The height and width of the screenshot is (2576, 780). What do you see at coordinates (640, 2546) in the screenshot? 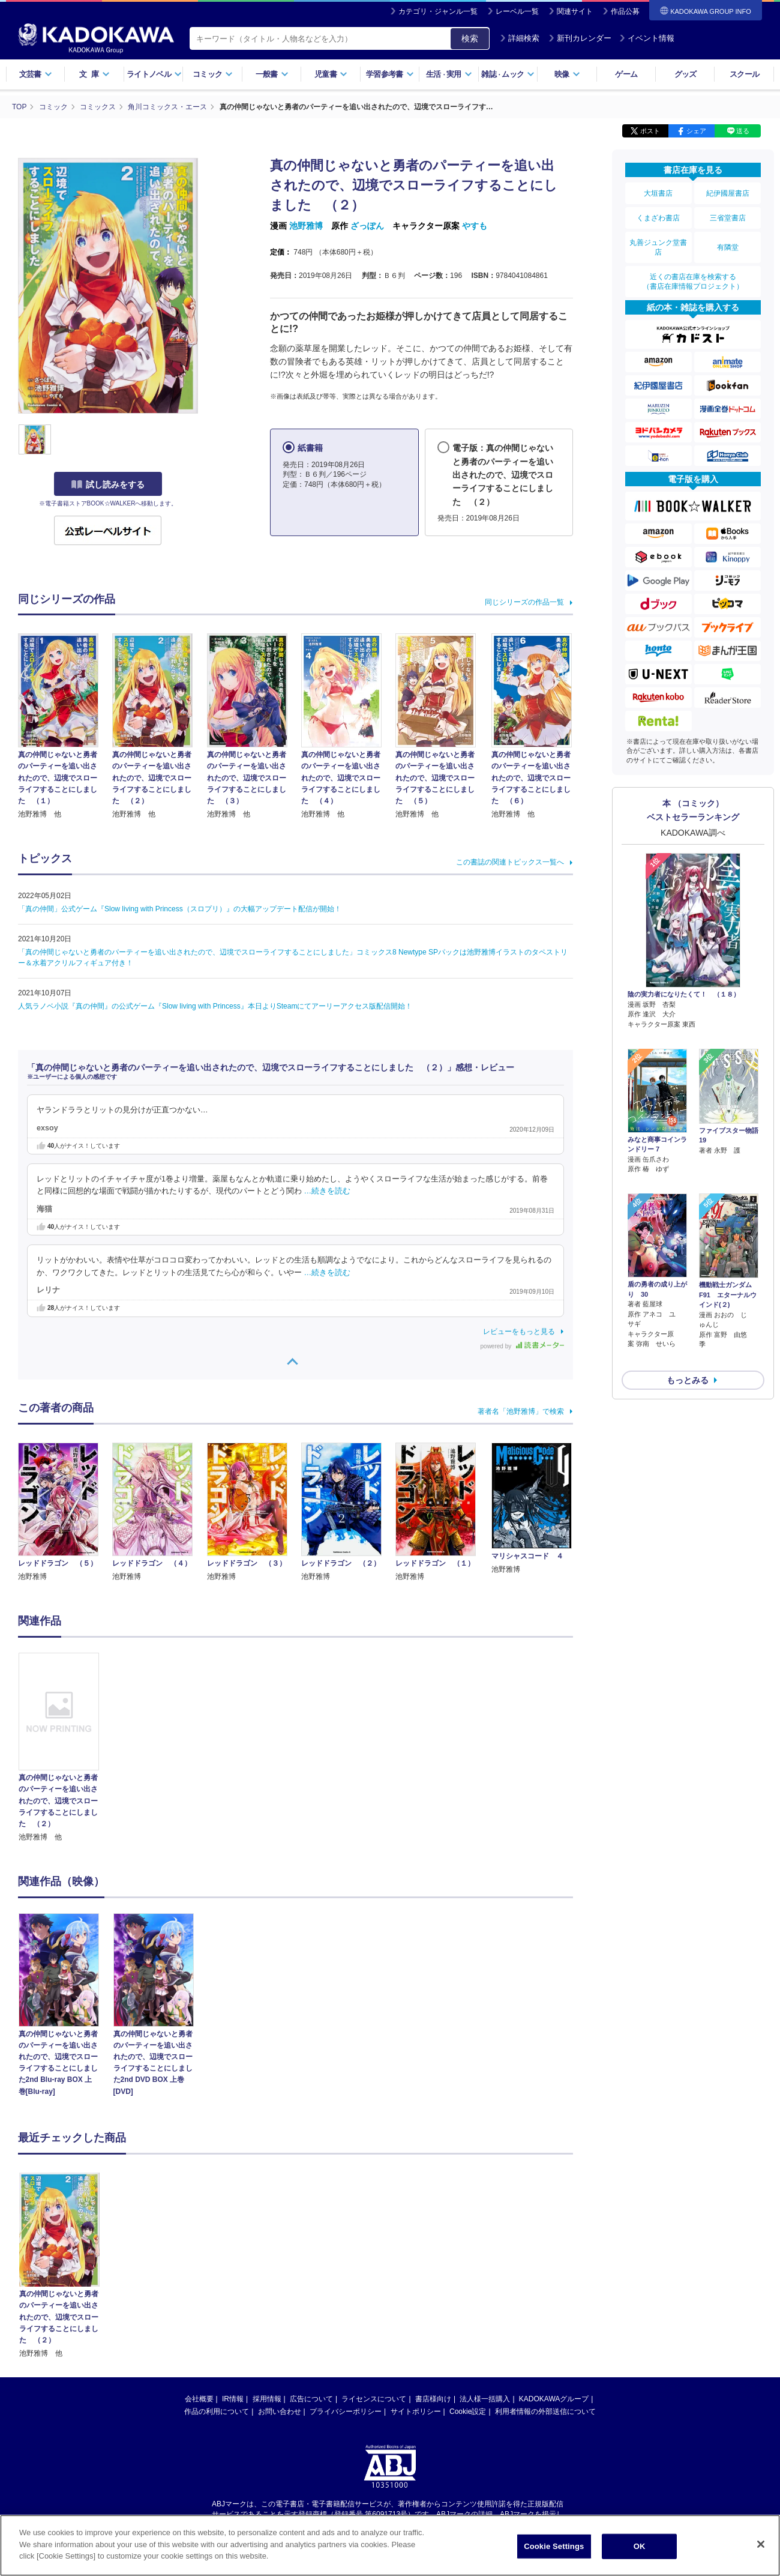
I see `OK` at bounding box center [640, 2546].